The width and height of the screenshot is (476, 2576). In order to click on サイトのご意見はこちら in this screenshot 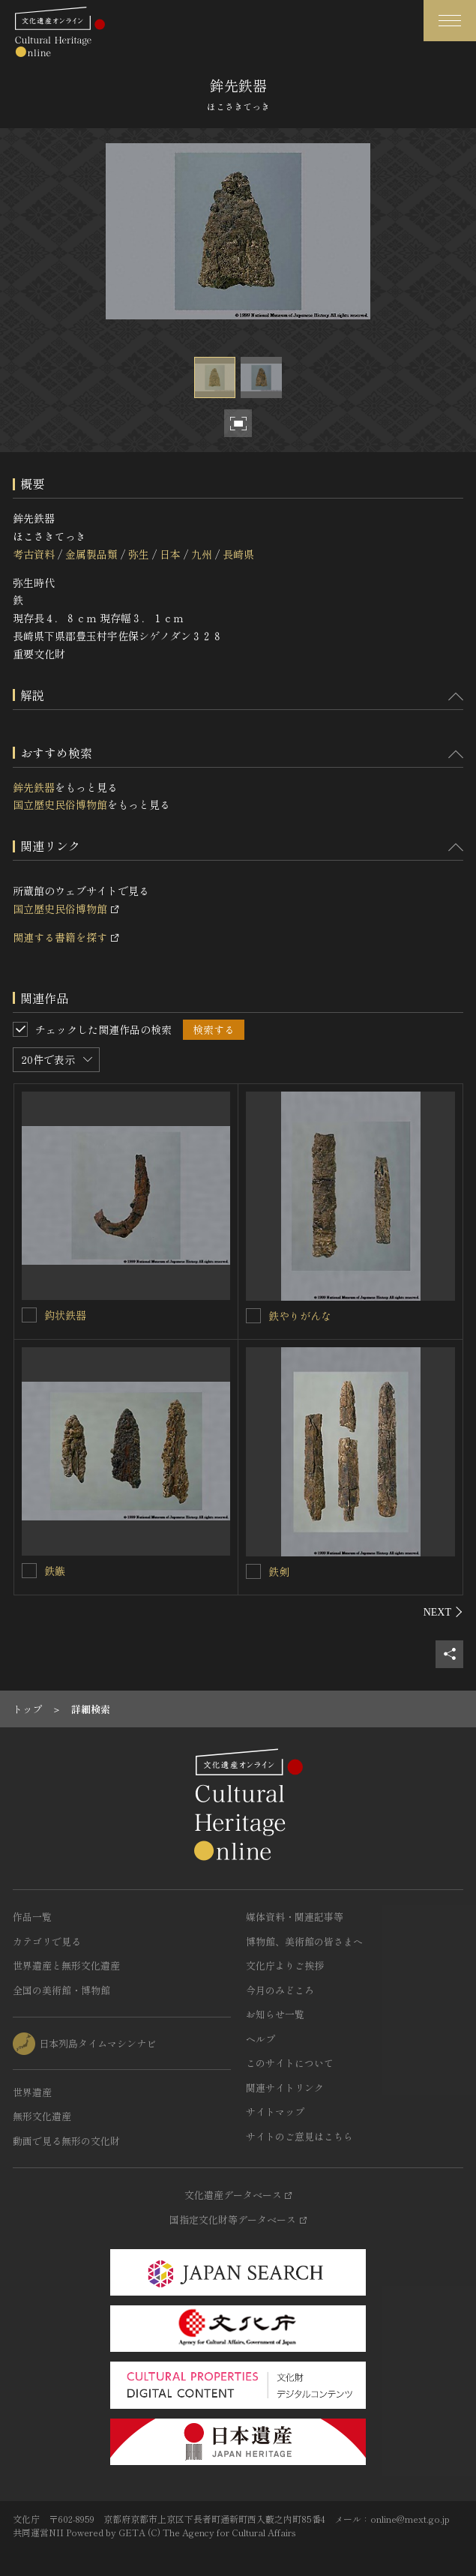, I will do `click(299, 2136)`.